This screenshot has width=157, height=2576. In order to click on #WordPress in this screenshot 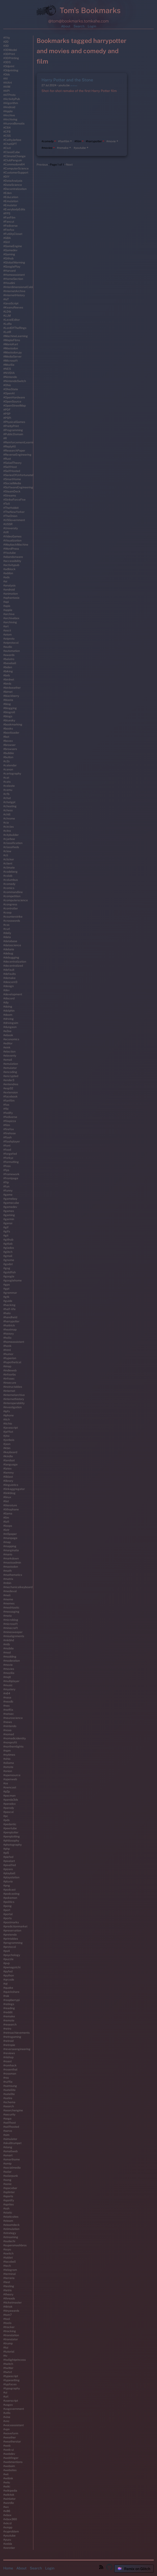, I will do `click(11, 548)`.